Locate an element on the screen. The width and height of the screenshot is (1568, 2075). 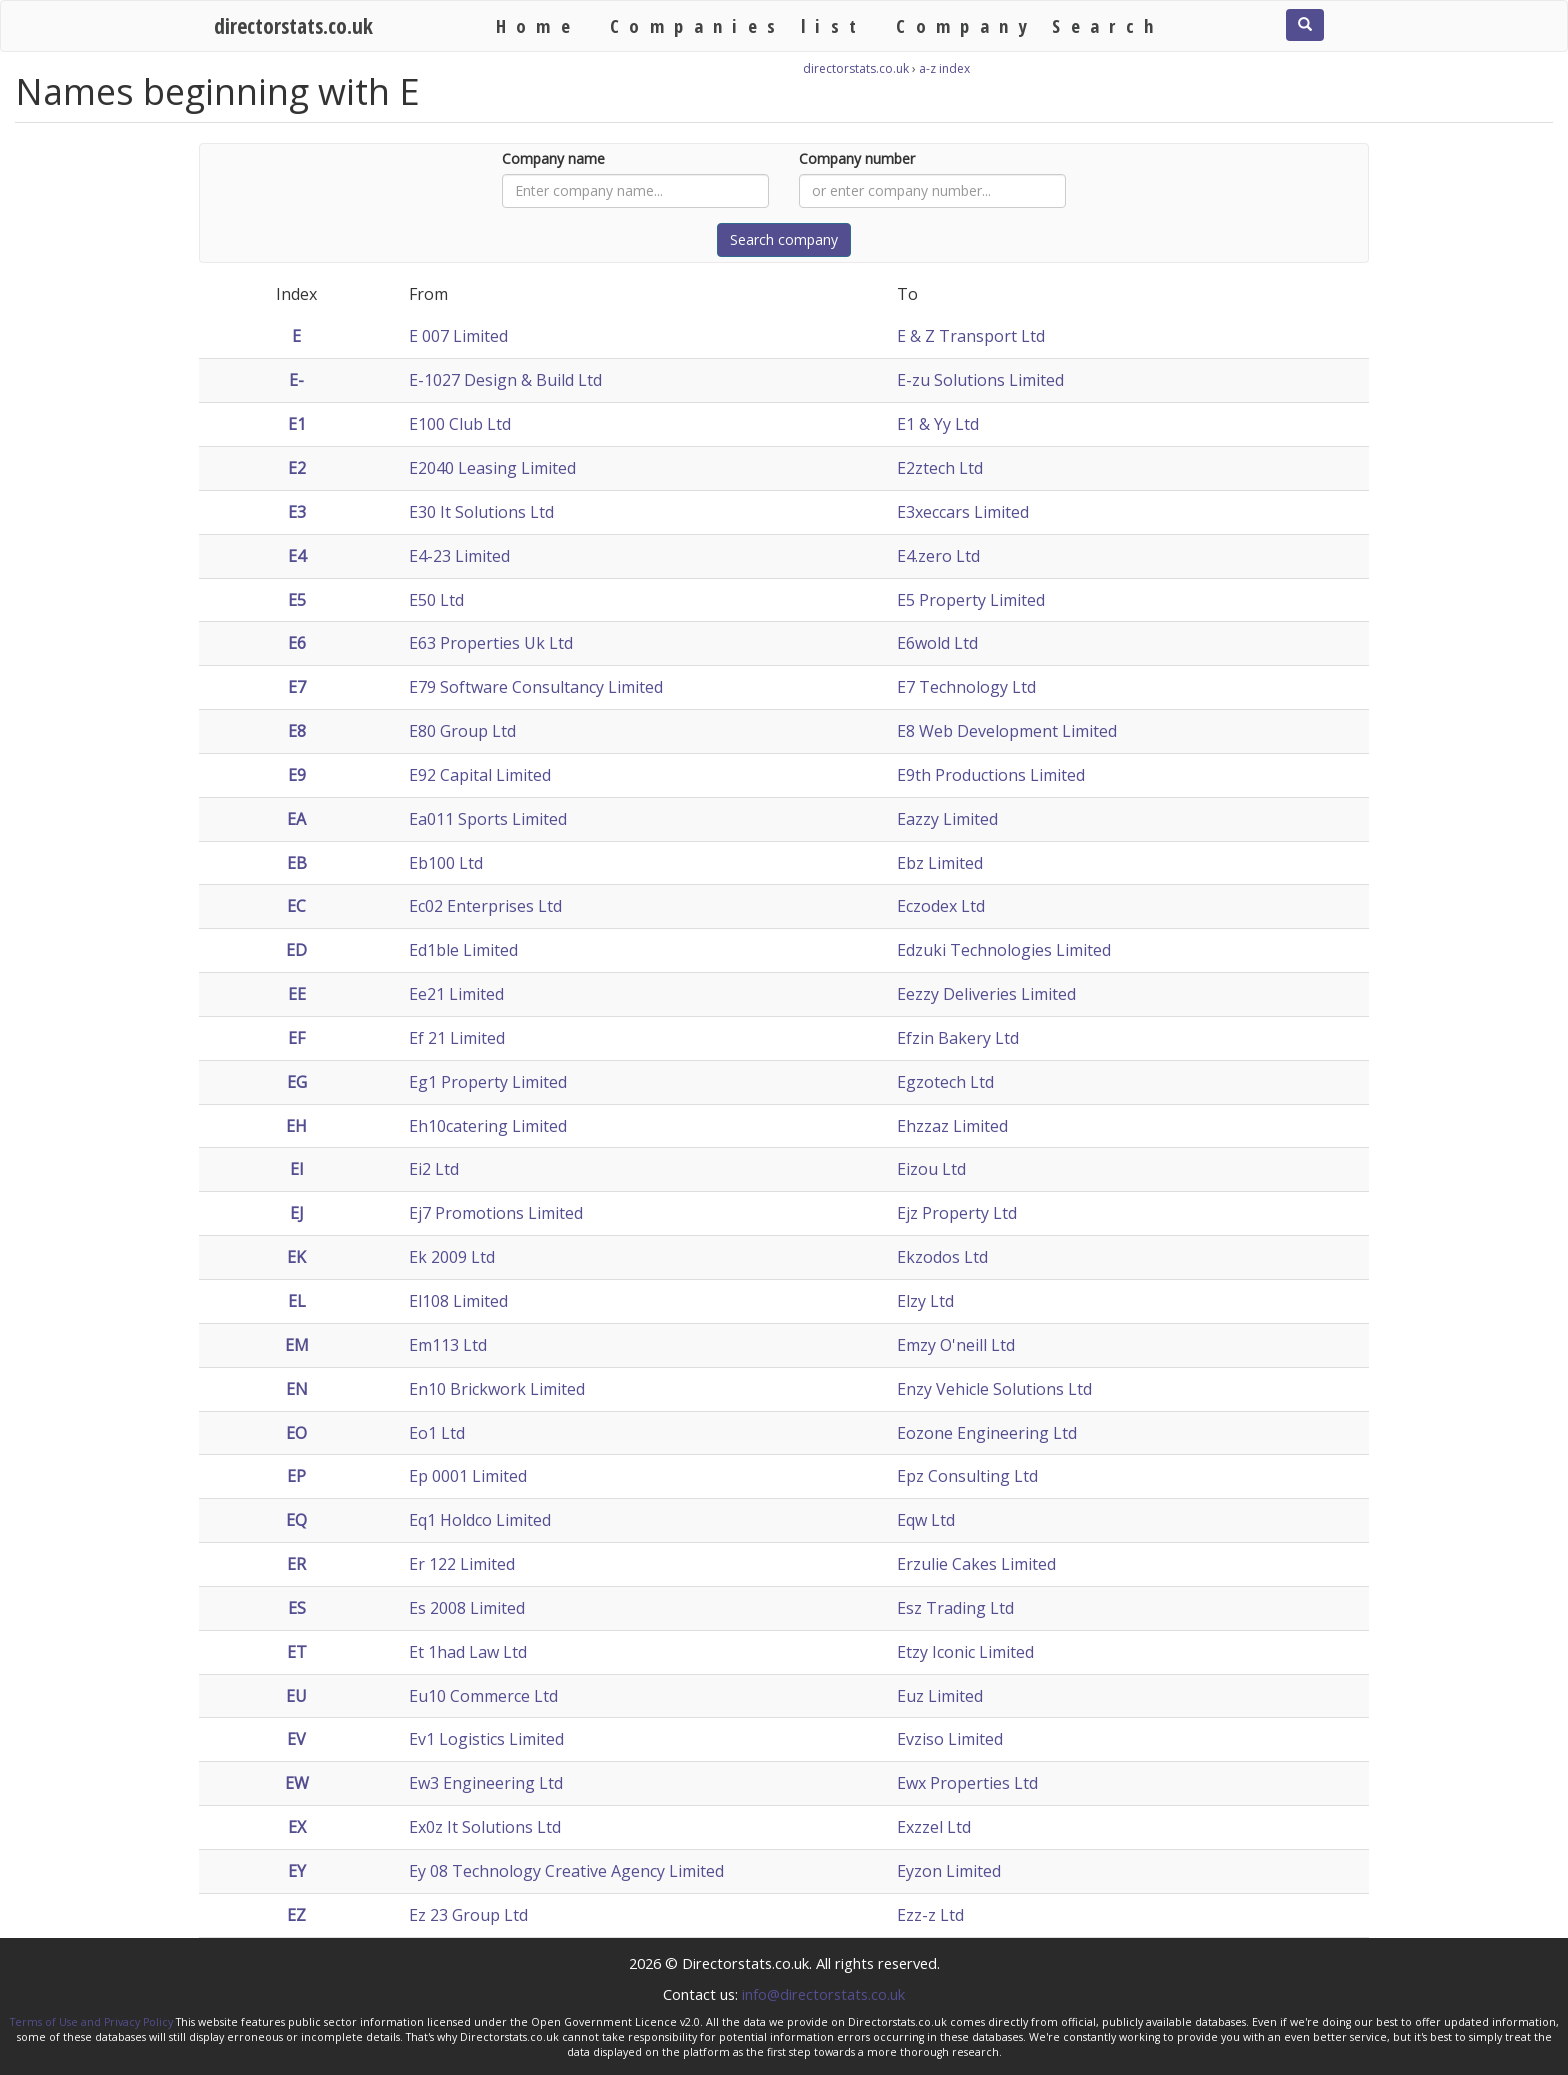
E50 Ltd is located at coordinates (436, 600).